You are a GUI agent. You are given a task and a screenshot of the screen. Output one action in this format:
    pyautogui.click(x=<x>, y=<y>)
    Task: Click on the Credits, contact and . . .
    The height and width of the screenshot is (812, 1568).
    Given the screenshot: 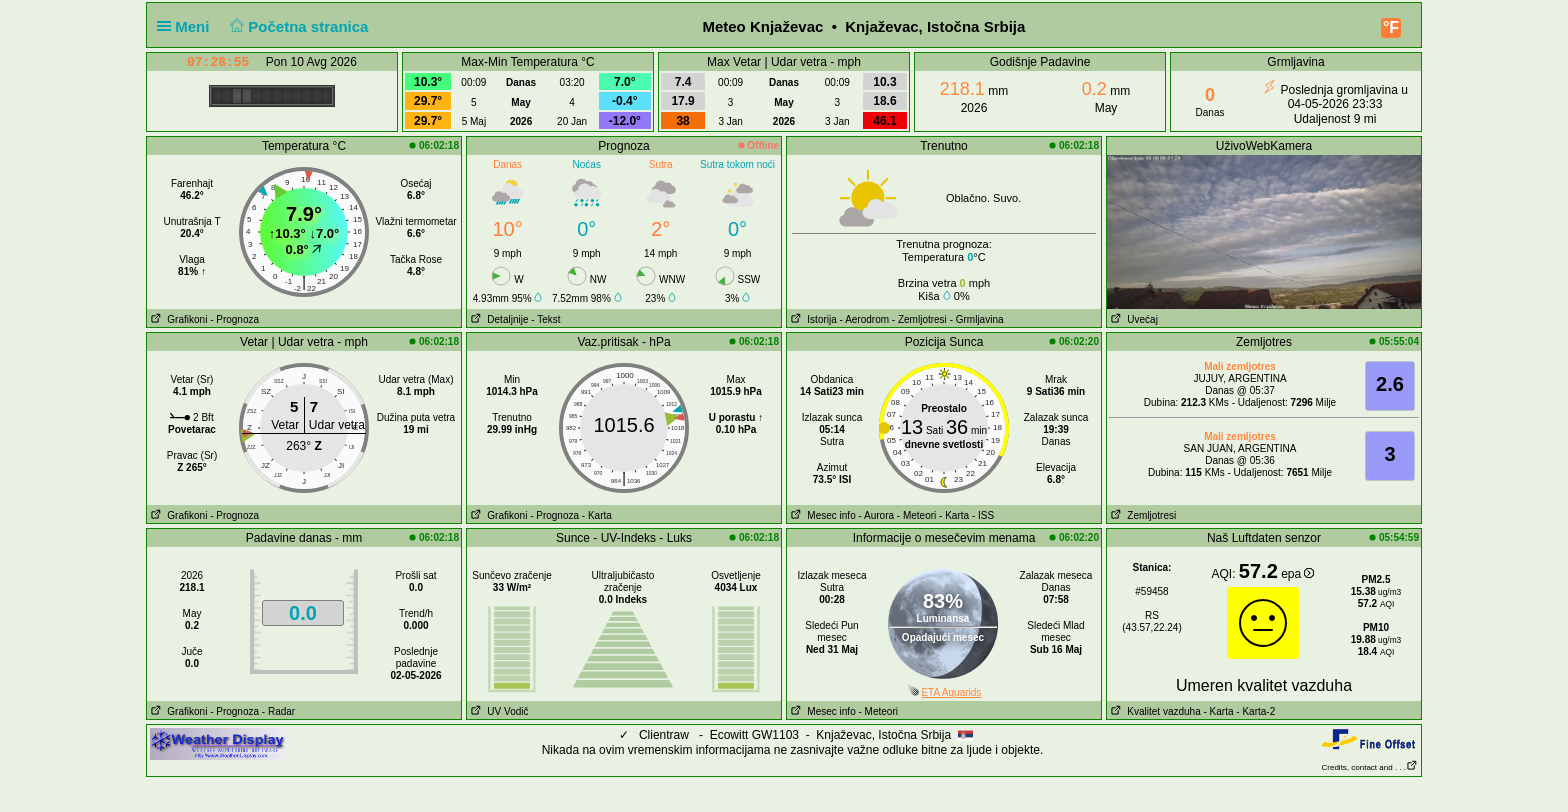 What is the action you would take?
    pyautogui.click(x=1370, y=767)
    